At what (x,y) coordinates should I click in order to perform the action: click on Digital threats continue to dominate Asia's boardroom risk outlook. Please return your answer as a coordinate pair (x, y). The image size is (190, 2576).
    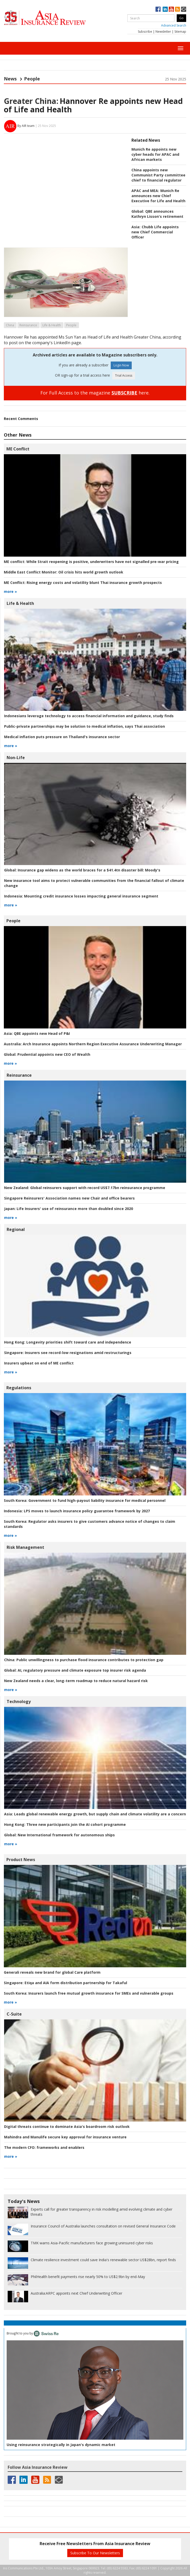
    Looking at the image, I should click on (67, 2126).